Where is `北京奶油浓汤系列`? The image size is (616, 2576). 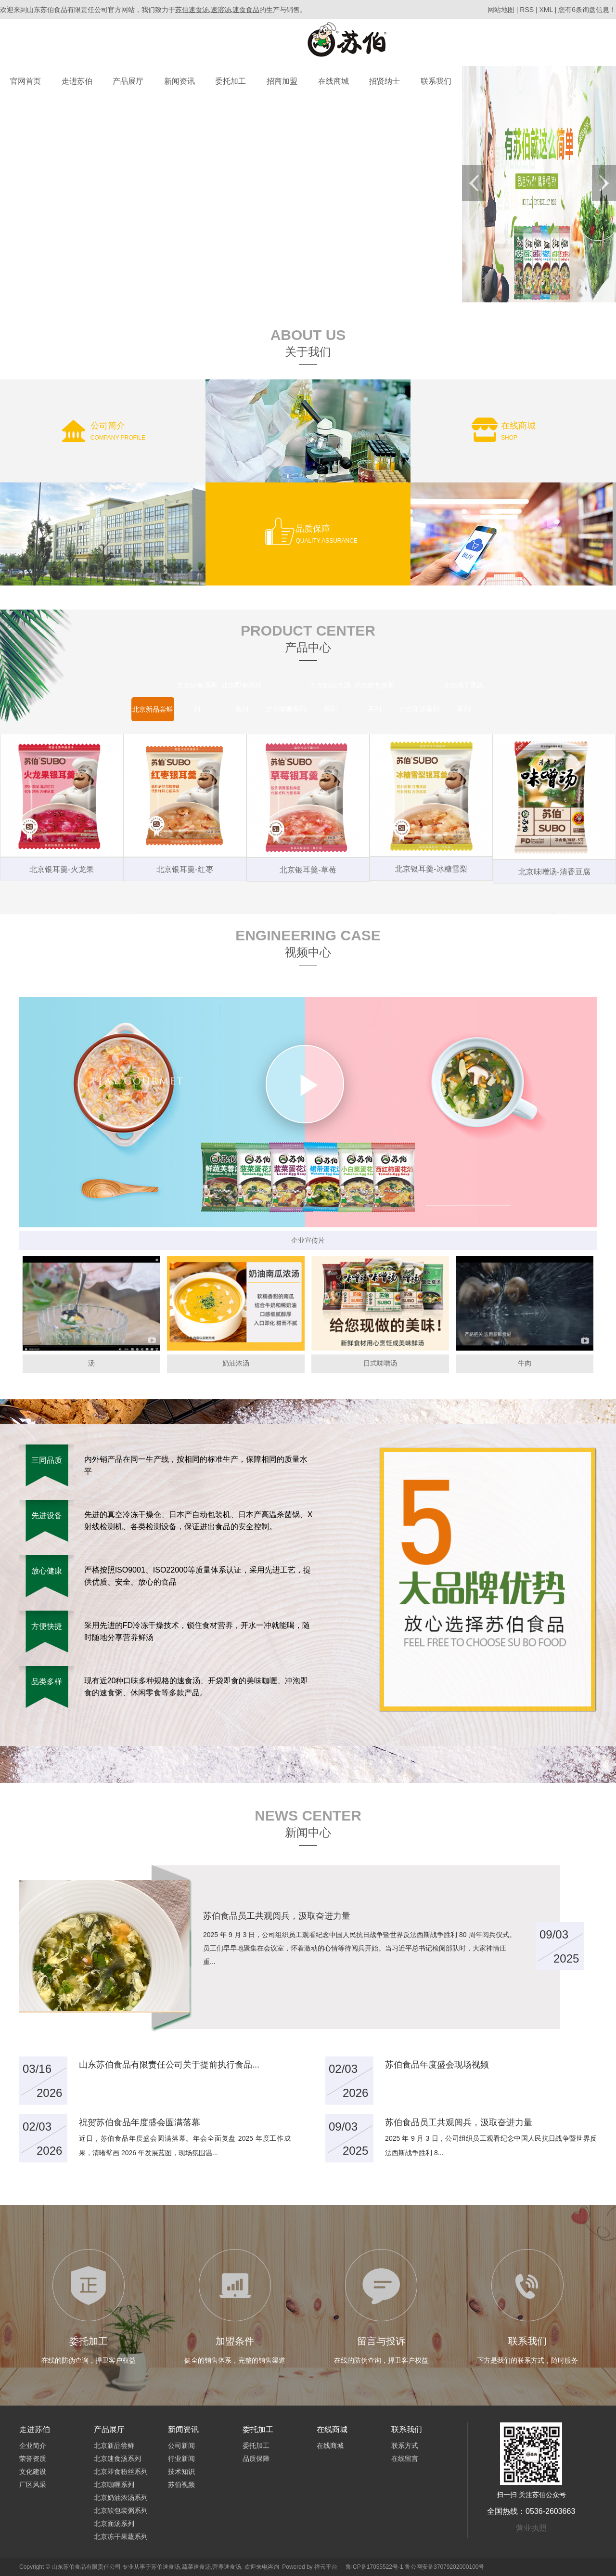
北京奶油浓汤系列 is located at coordinates (121, 2497).